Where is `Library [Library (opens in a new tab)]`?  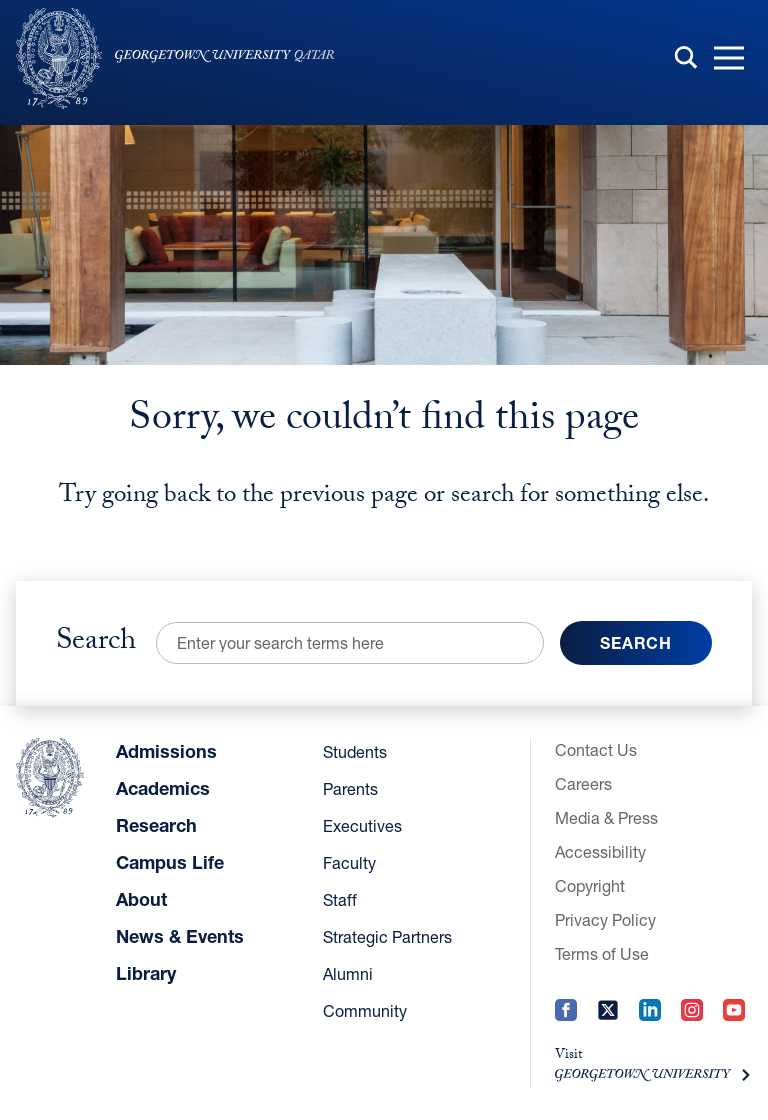 Library [Library (opens in a new tab)] is located at coordinates (146, 973).